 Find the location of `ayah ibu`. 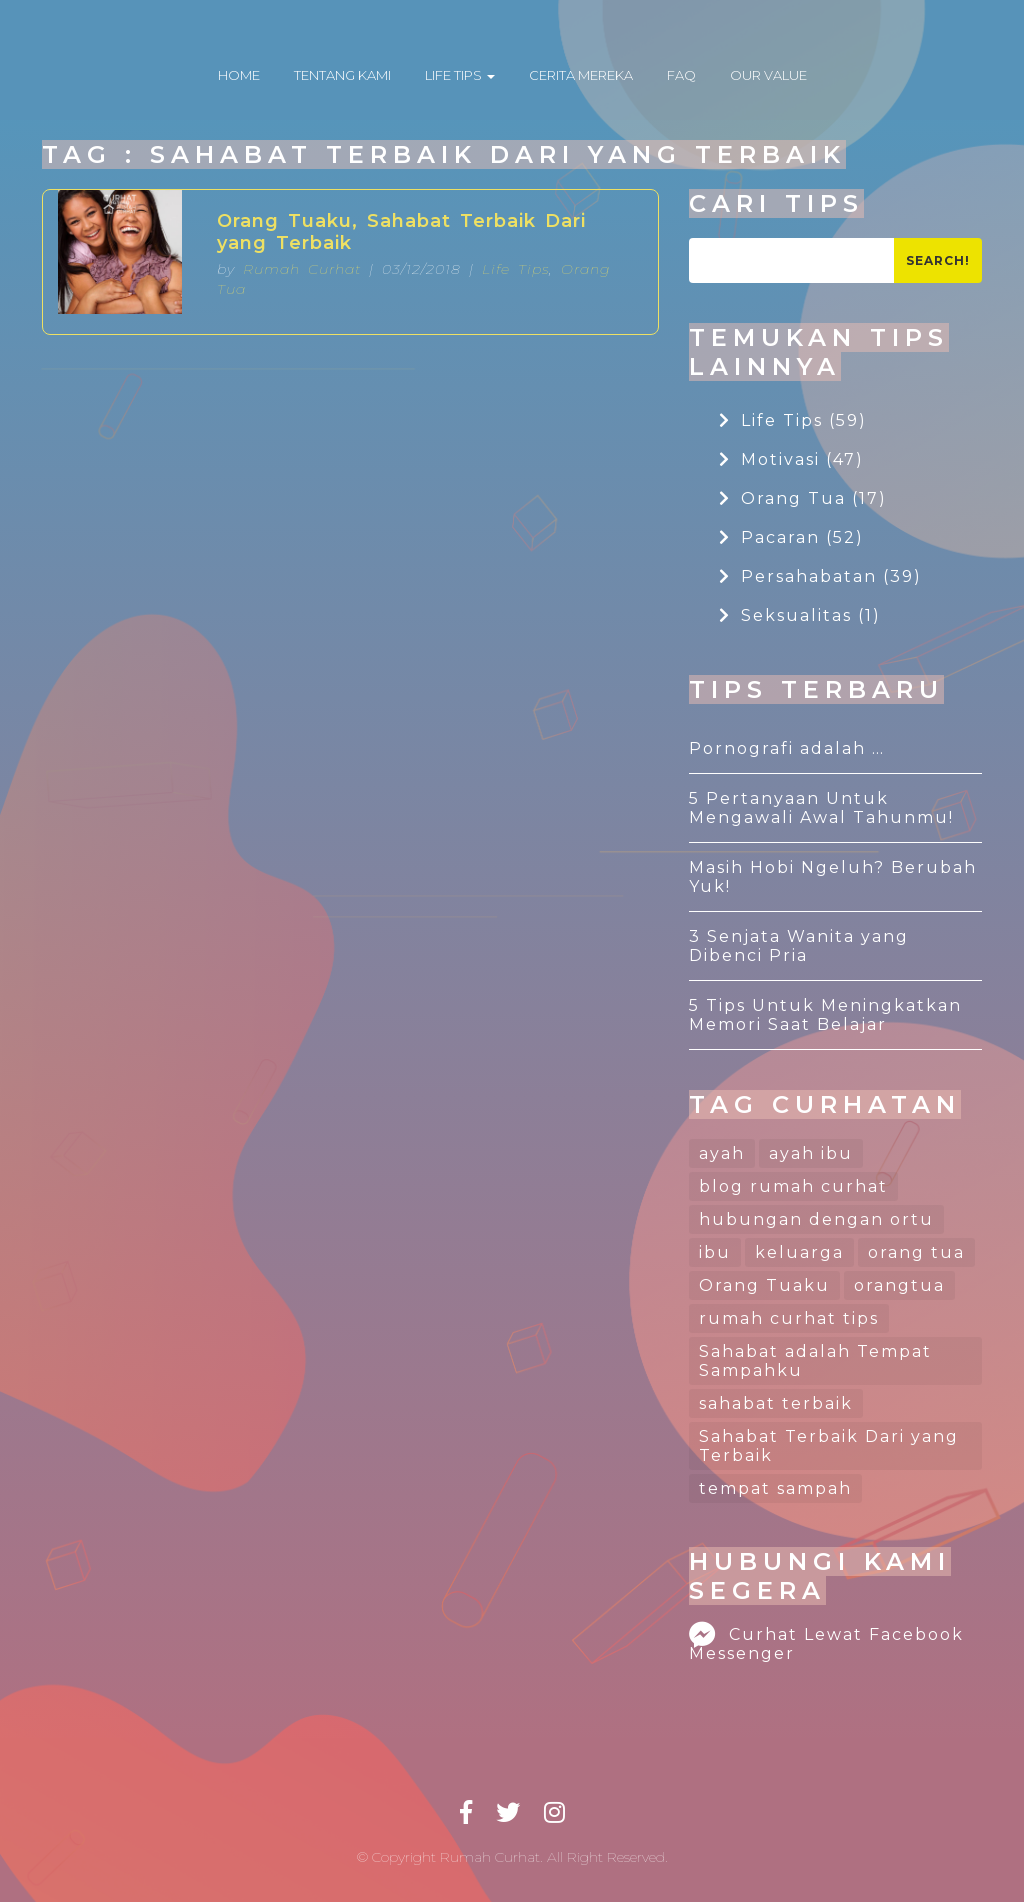

ayah ibu is located at coordinates (811, 1153).